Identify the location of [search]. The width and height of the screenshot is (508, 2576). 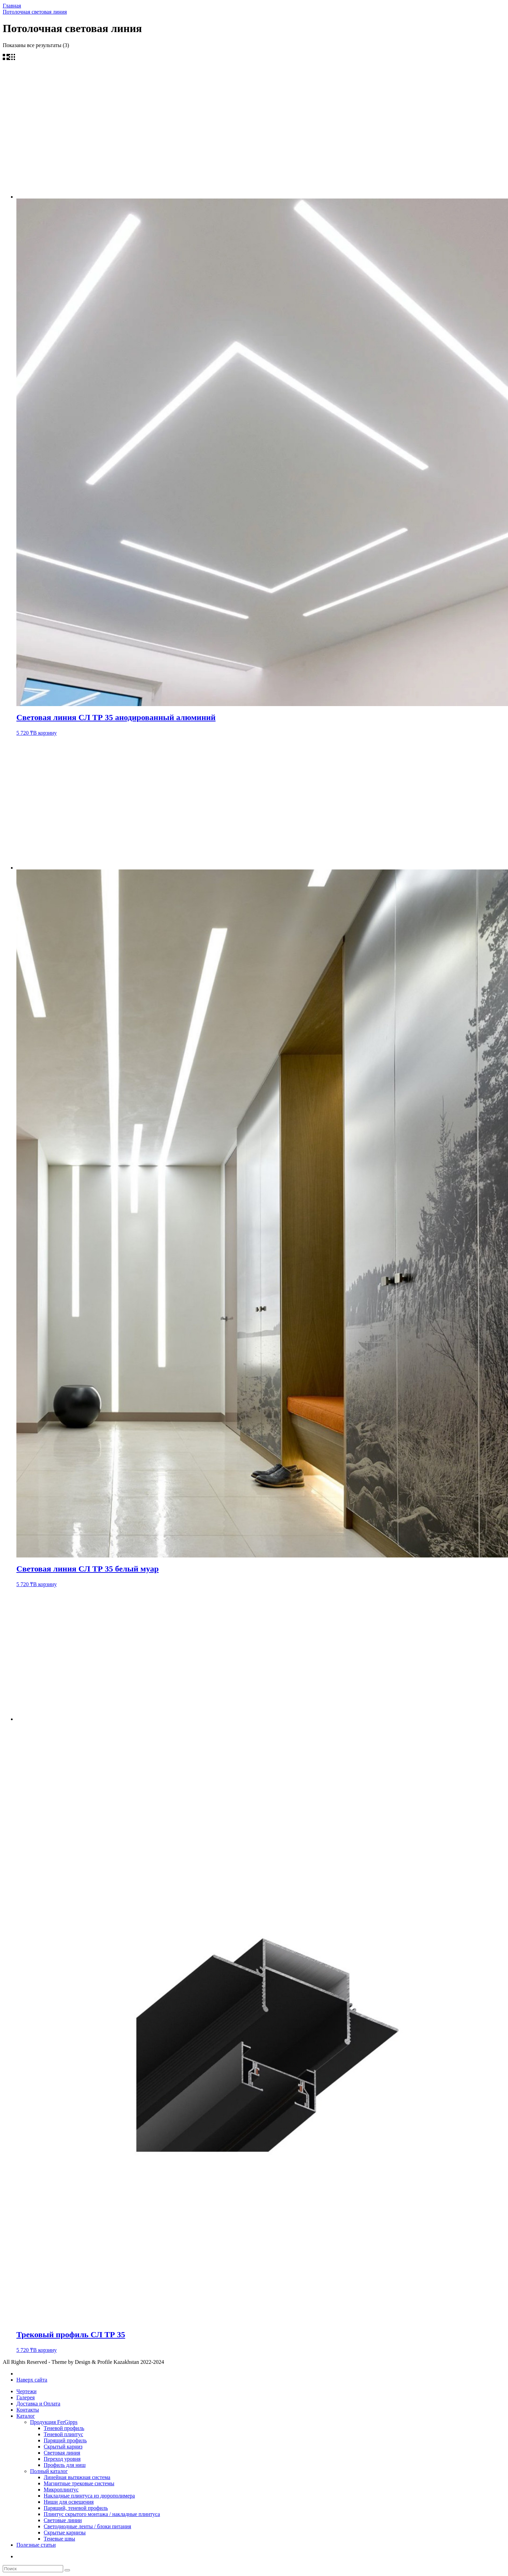
(67, 2570).